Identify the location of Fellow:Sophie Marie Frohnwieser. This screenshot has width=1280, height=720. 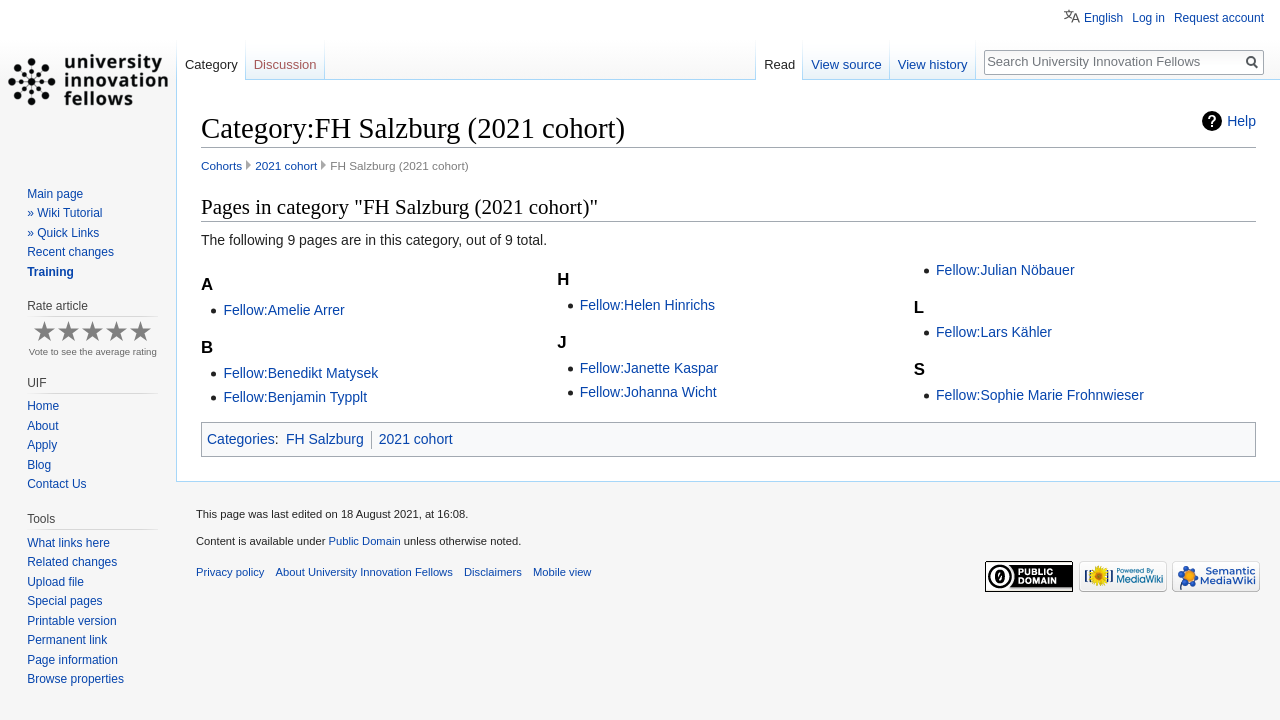
(1040, 395).